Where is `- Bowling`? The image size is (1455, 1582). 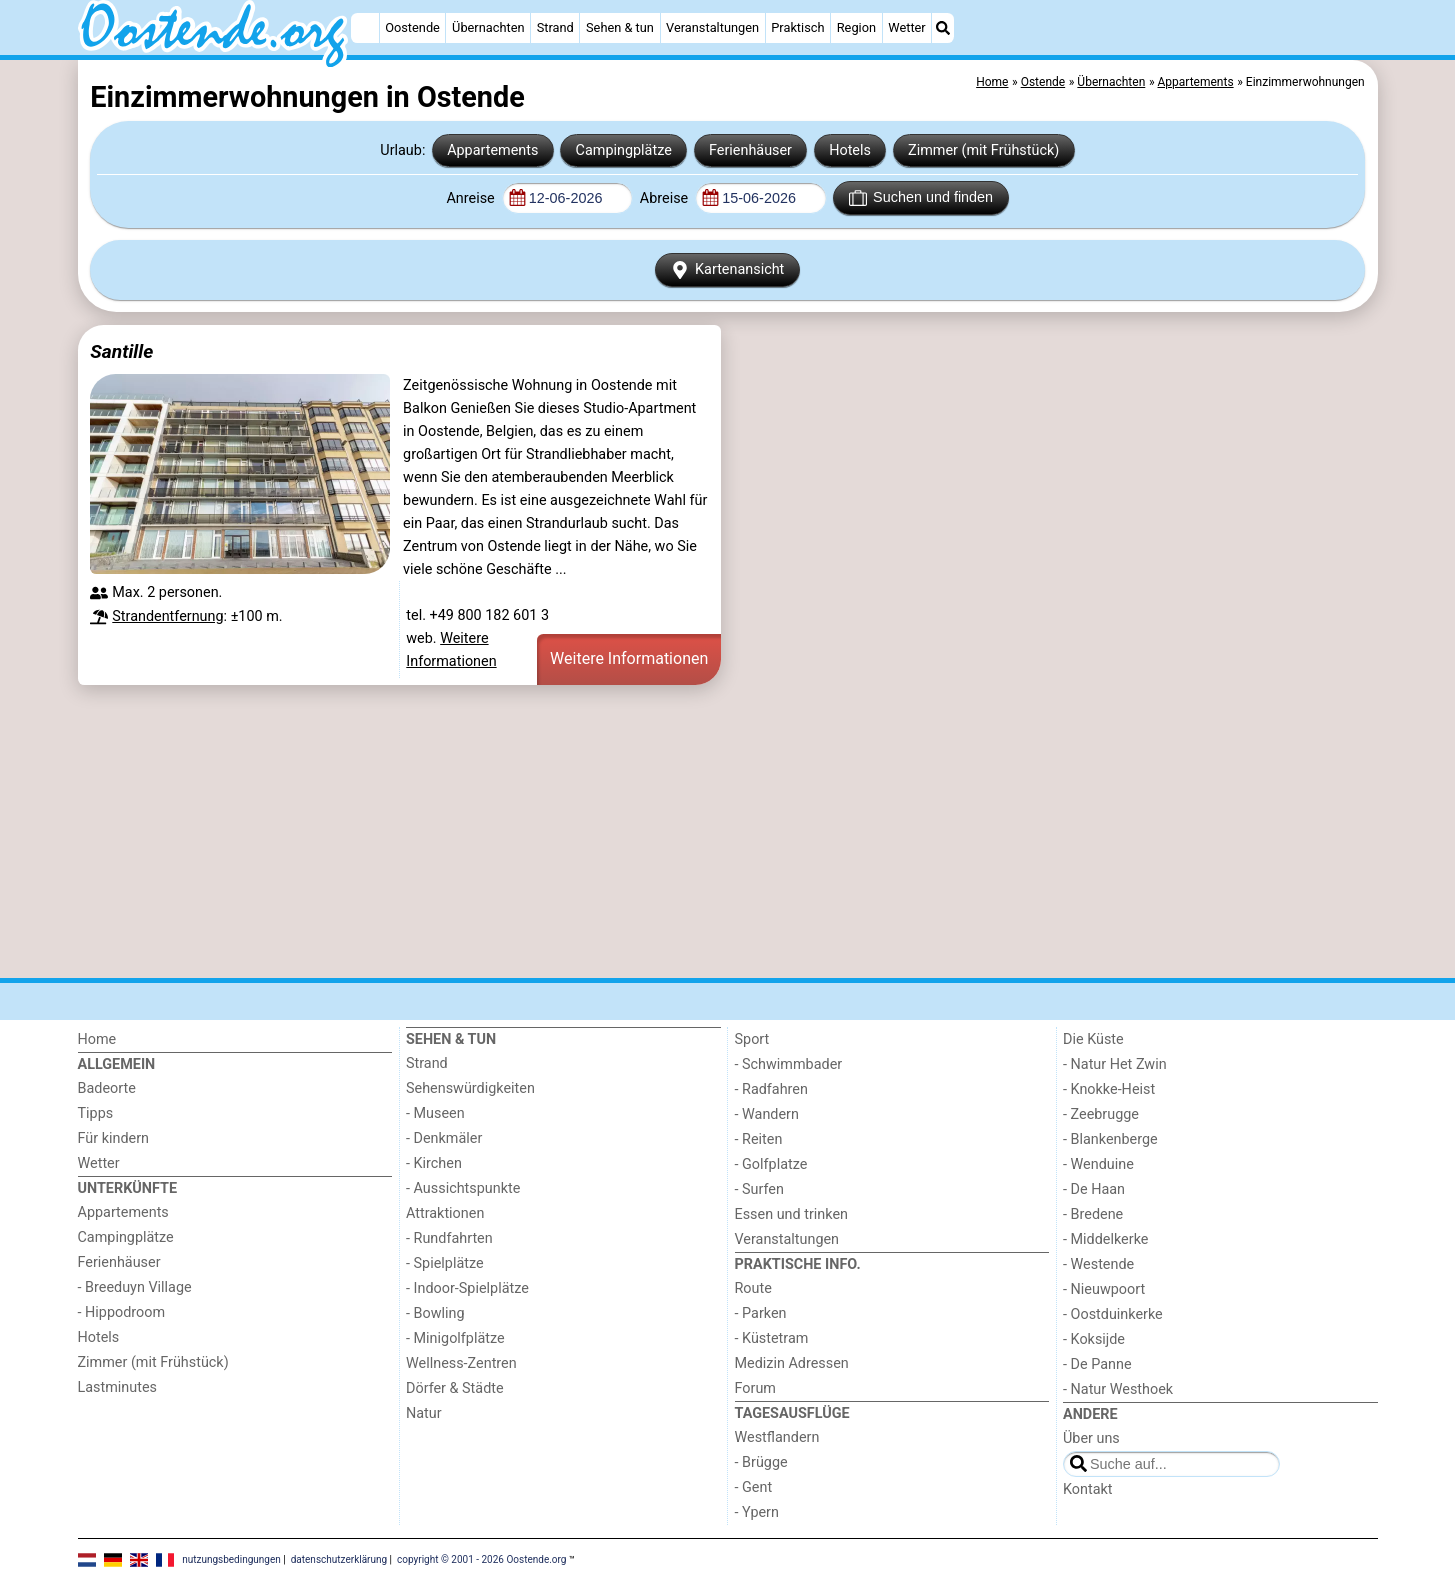
- Bowling is located at coordinates (435, 1313).